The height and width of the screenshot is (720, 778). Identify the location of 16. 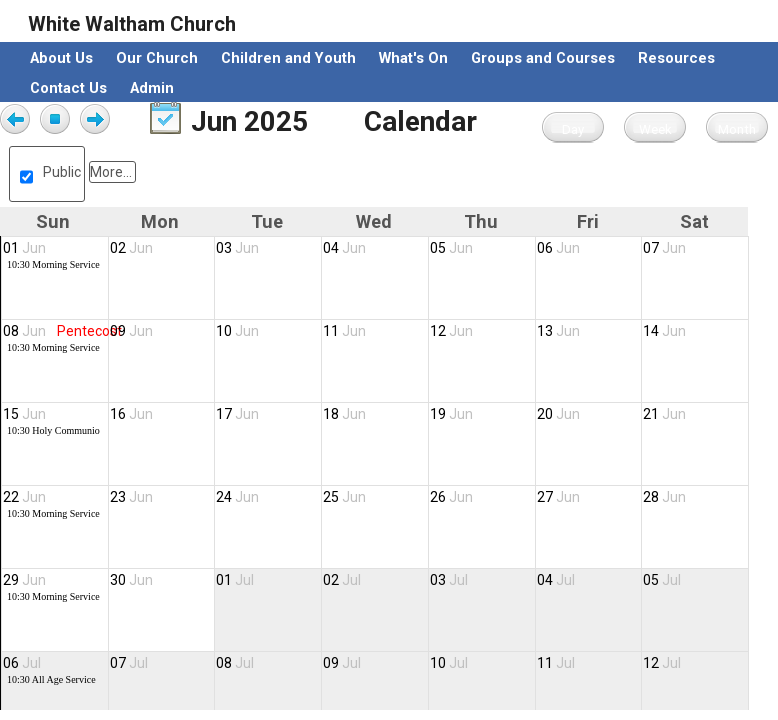
(131, 414).